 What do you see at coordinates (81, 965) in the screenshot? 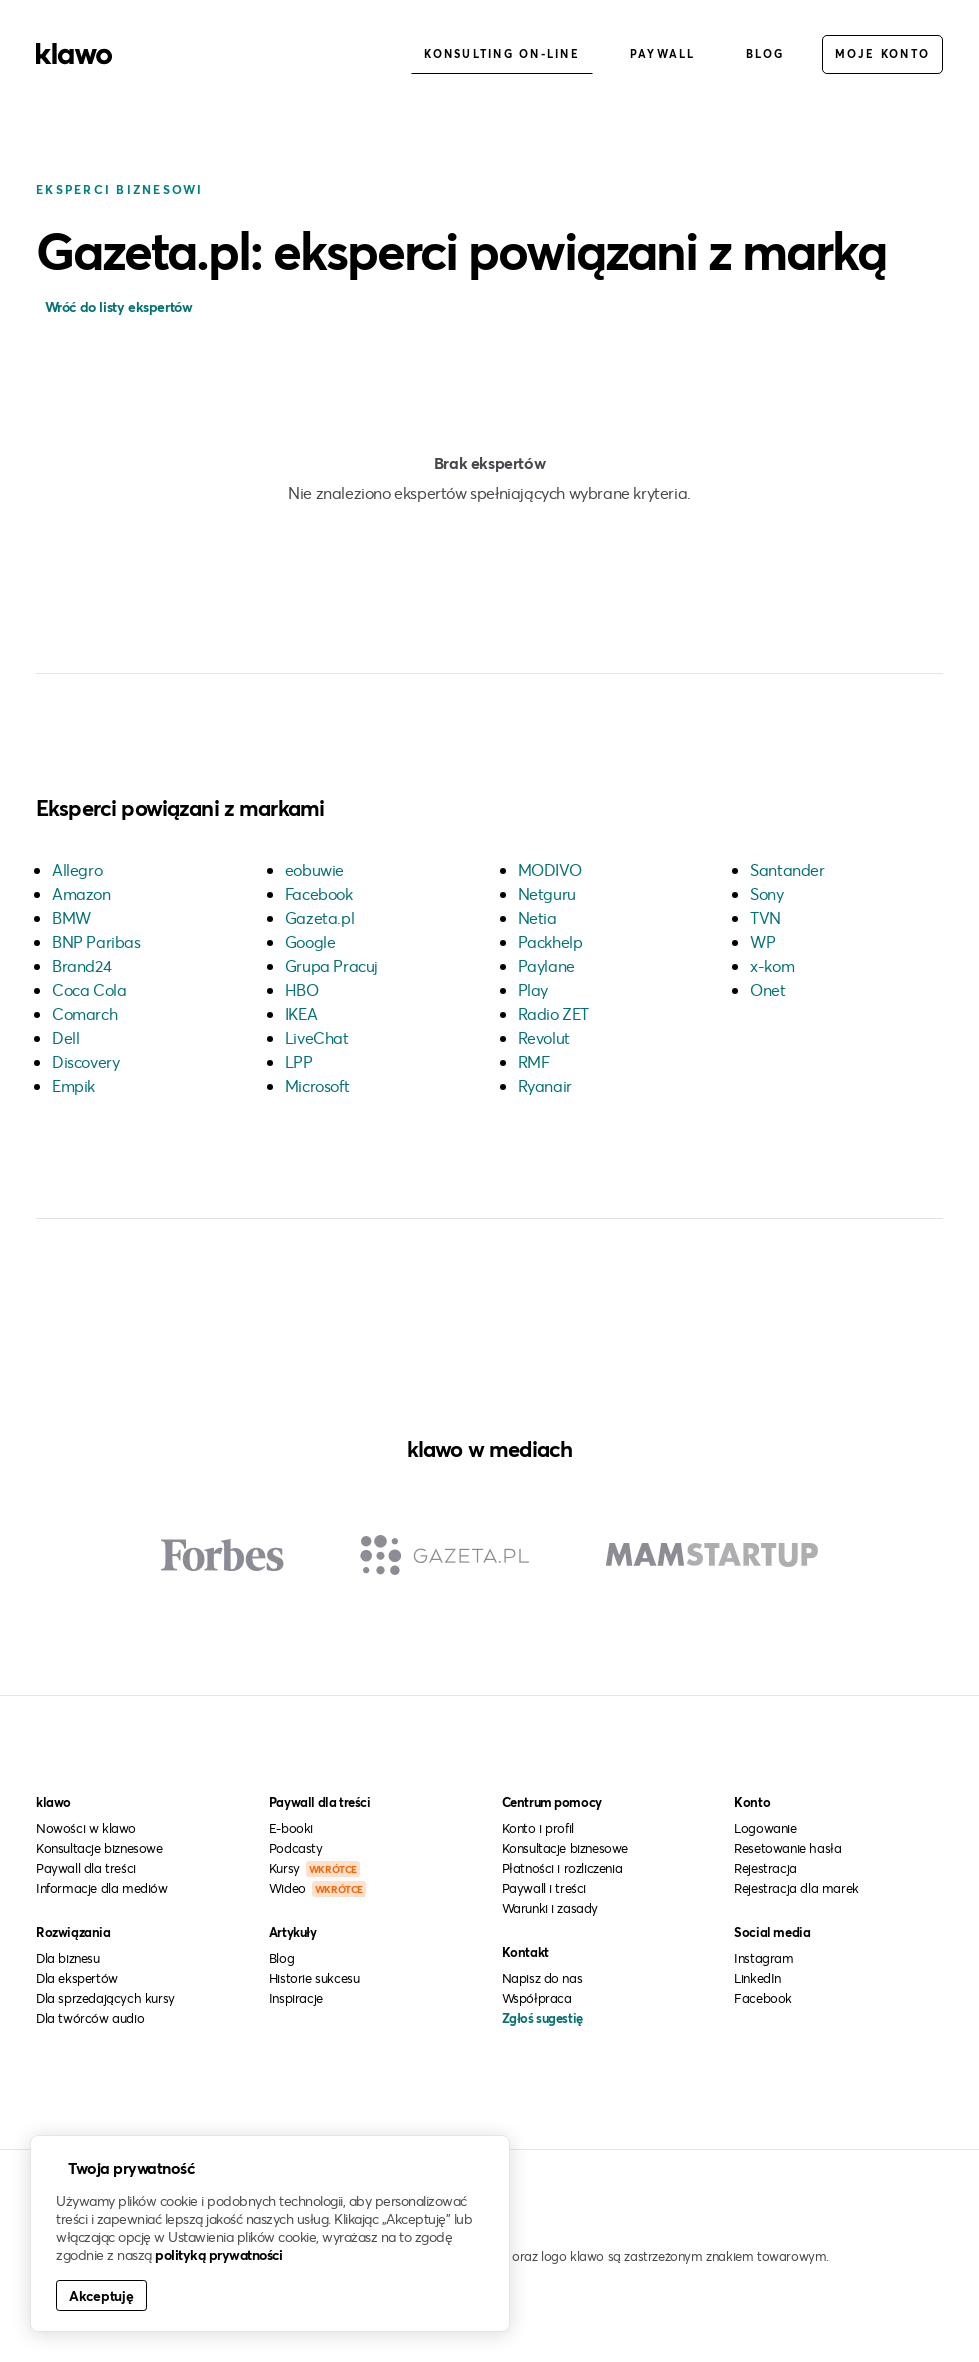
I see `Brand24` at bounding box center [81, 965].